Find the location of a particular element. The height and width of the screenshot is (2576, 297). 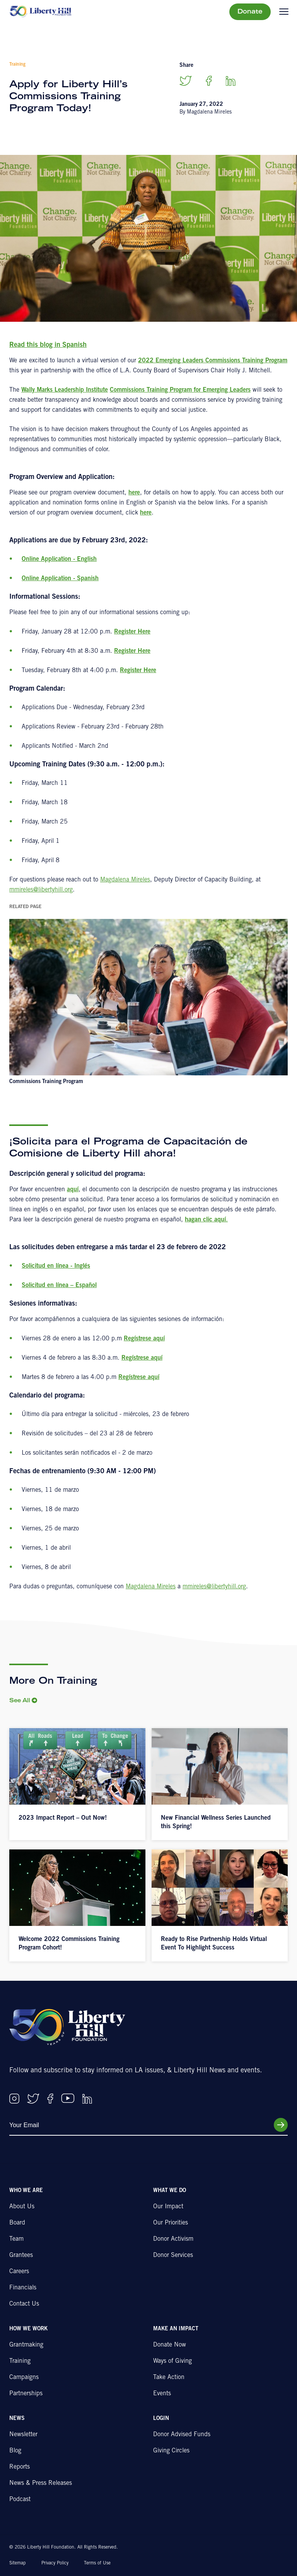

Terms of Use is located at coordinates (97, 2563).